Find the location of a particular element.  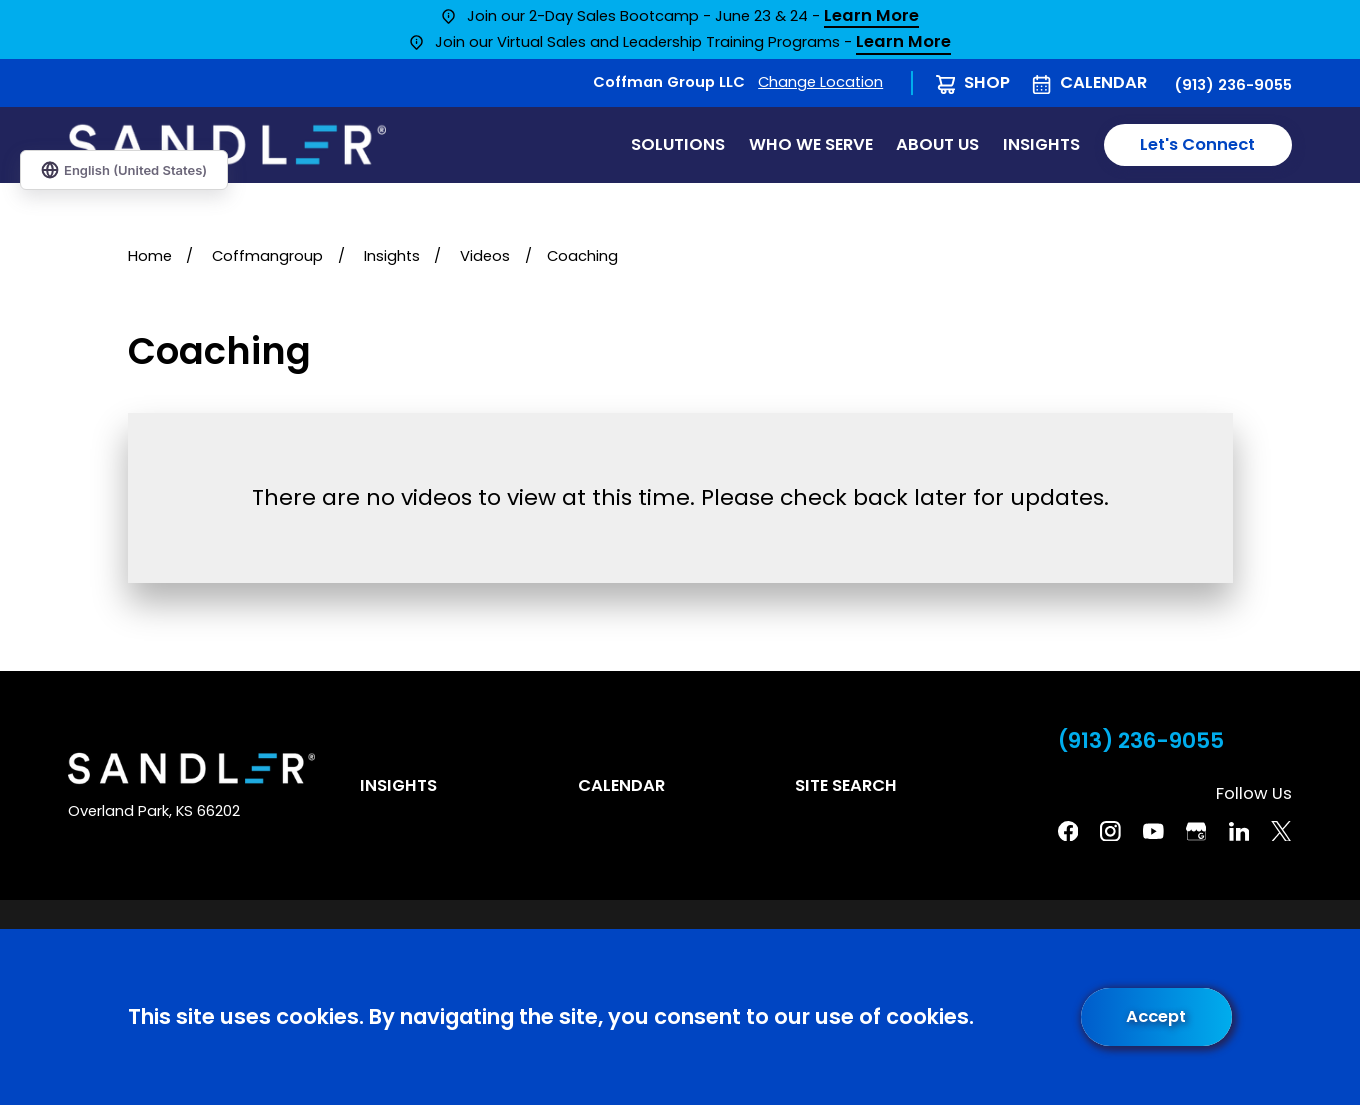

Calendar is located at coordinates (1103, 82).